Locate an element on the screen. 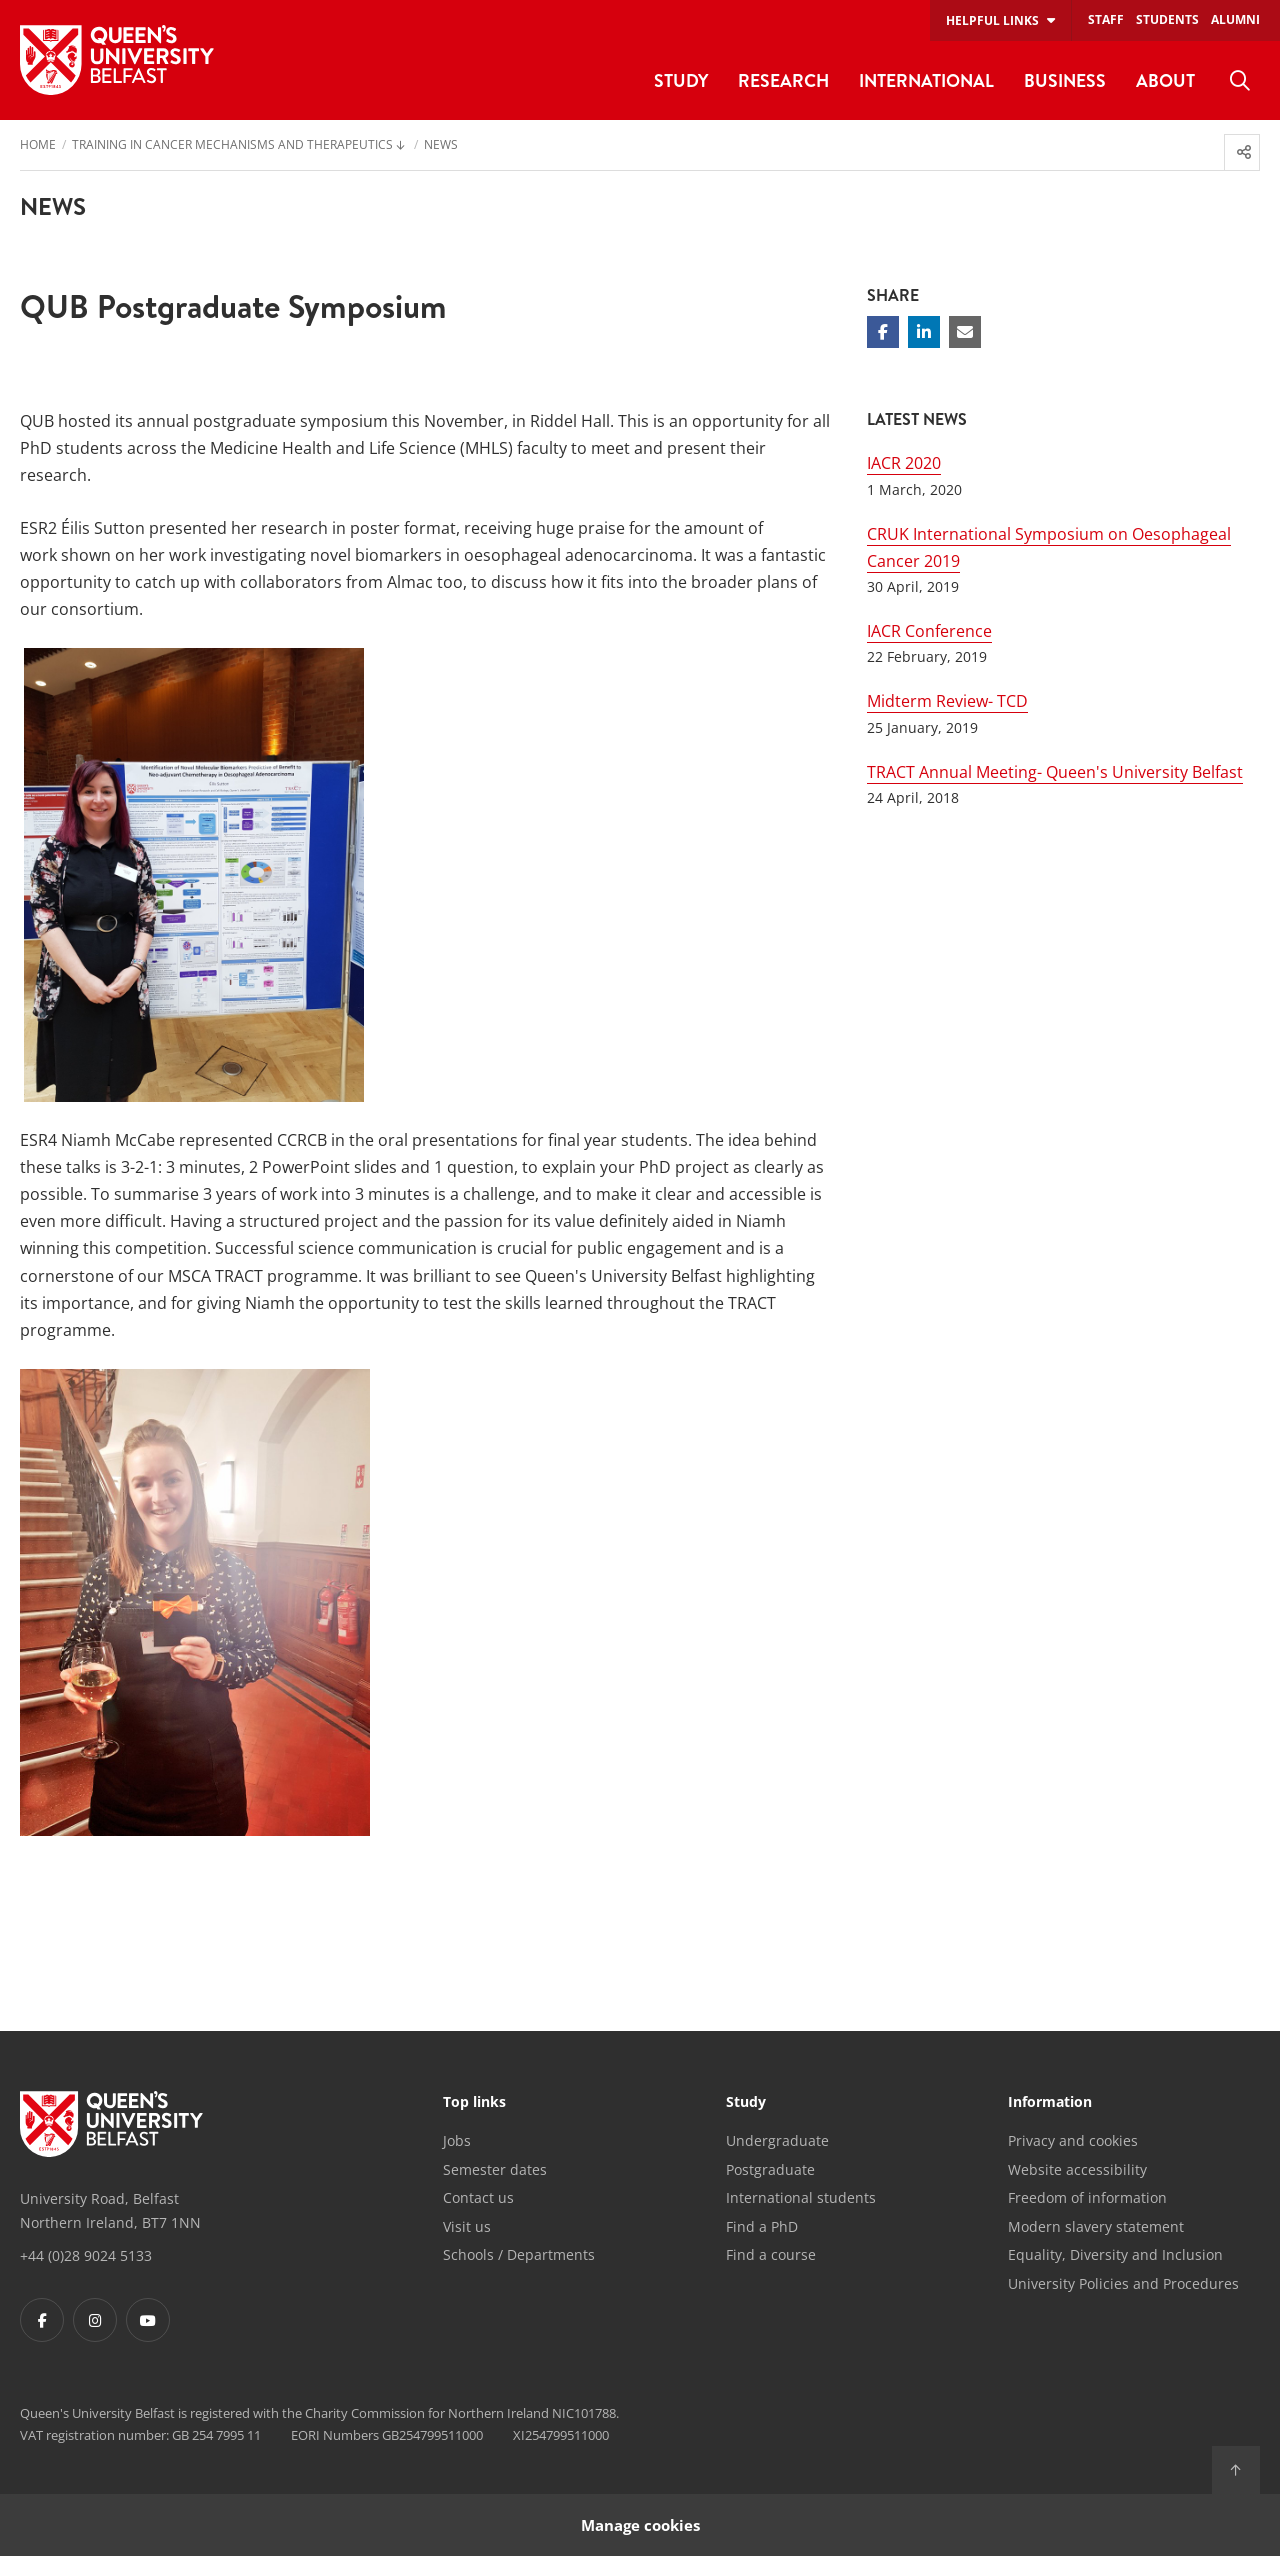 This screenshot has width=1280, height=2556. Study is located at coordinates (746, 2103).